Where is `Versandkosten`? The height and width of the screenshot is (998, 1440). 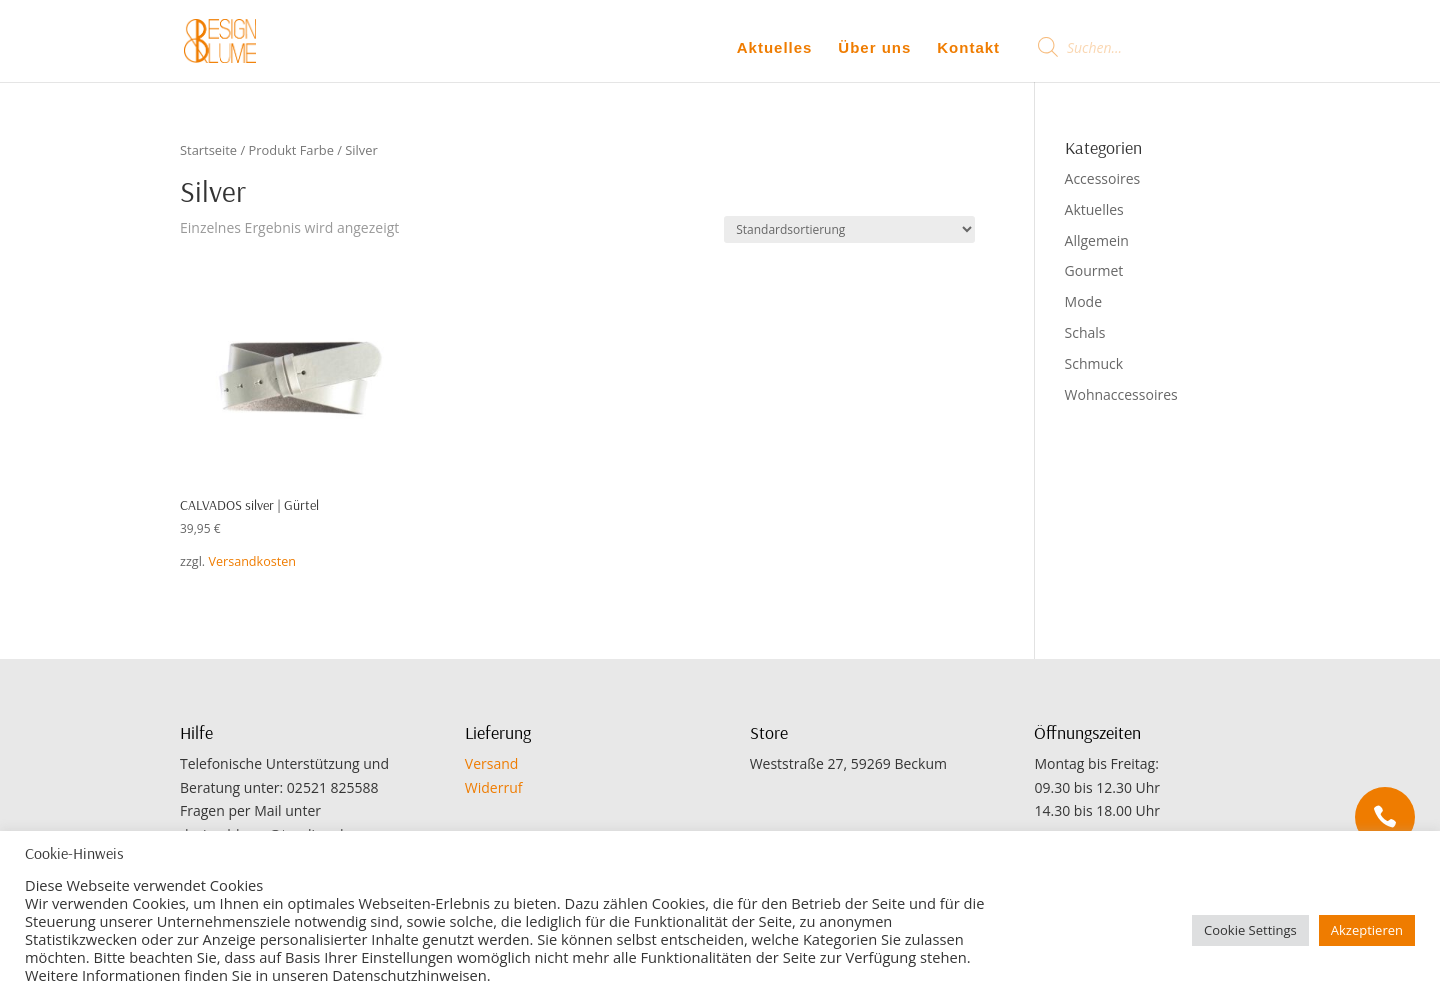
Versandkosten is located at coordinates (252, 561).